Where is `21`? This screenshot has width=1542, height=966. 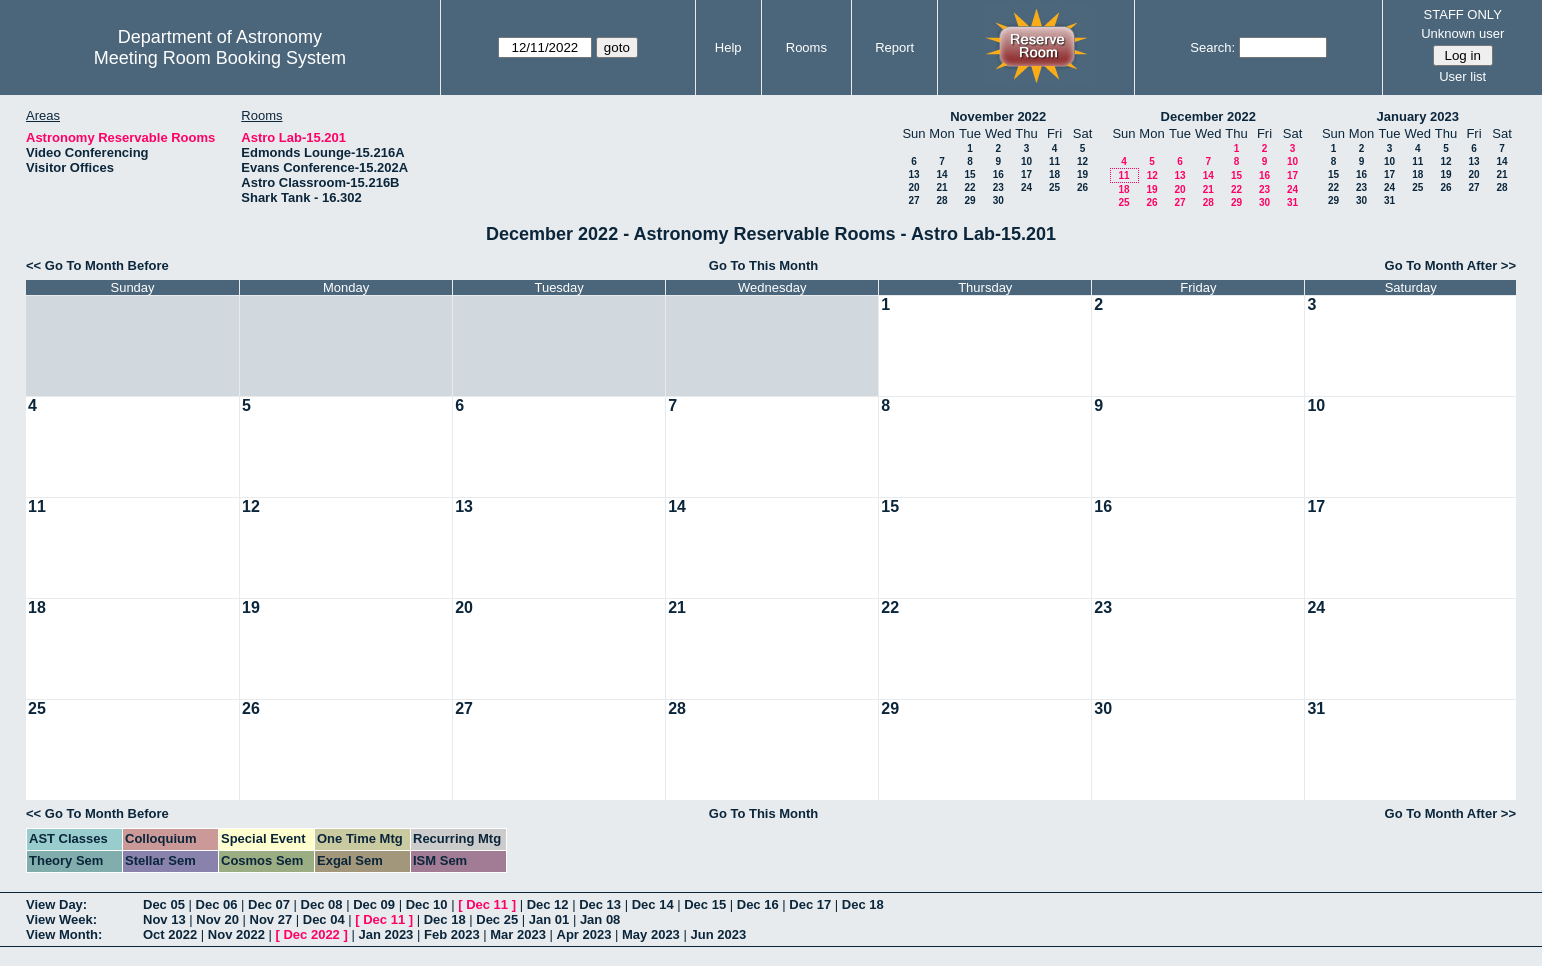 21 is located at coordinates (941, 187).